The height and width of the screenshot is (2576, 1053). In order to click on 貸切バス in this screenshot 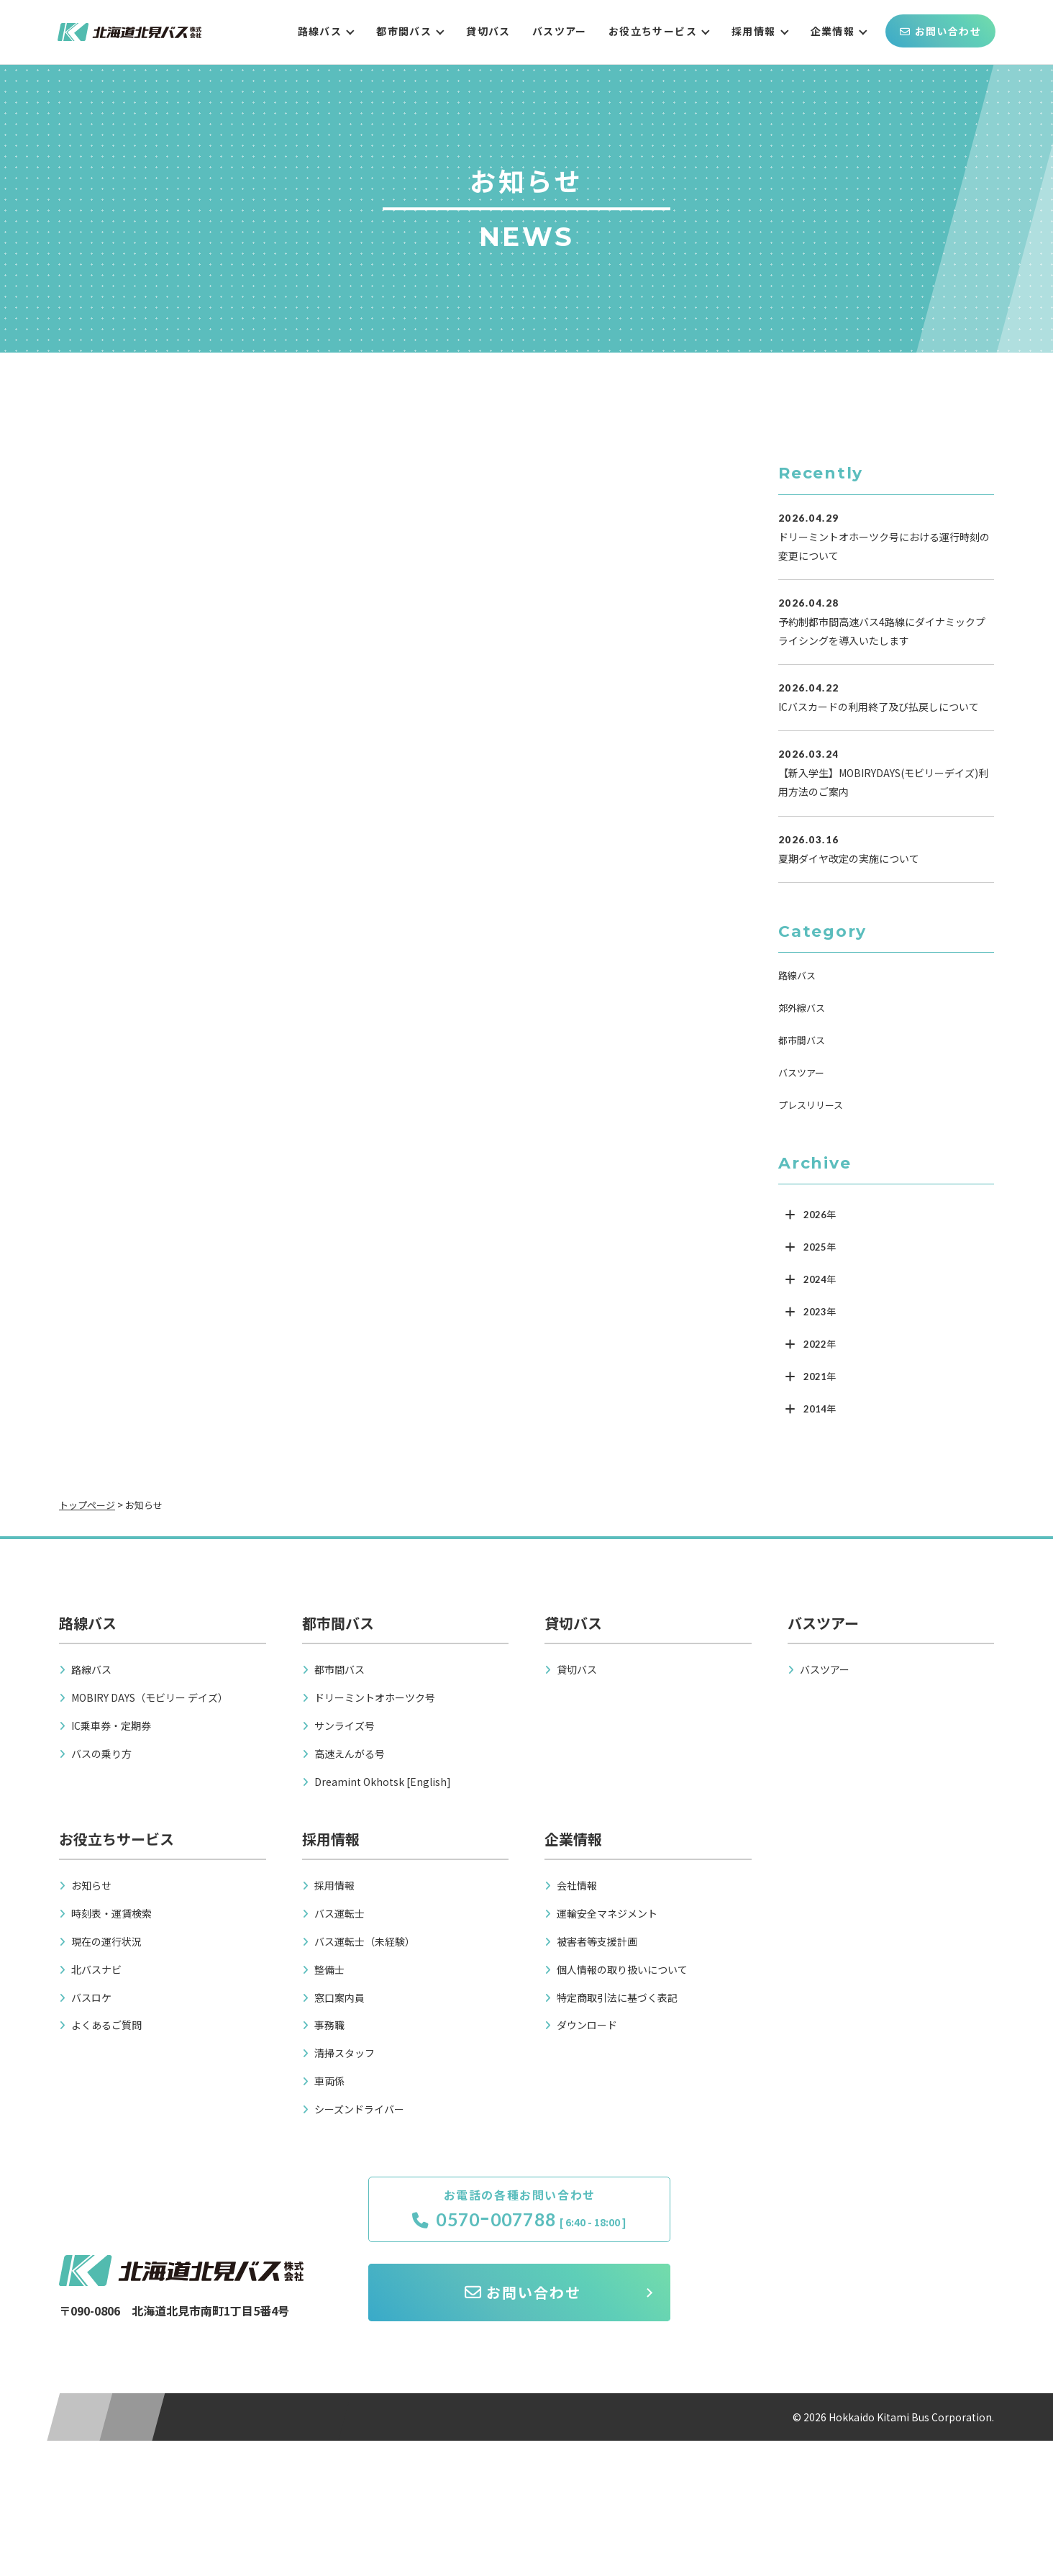, I will do `click(488, 31)`.